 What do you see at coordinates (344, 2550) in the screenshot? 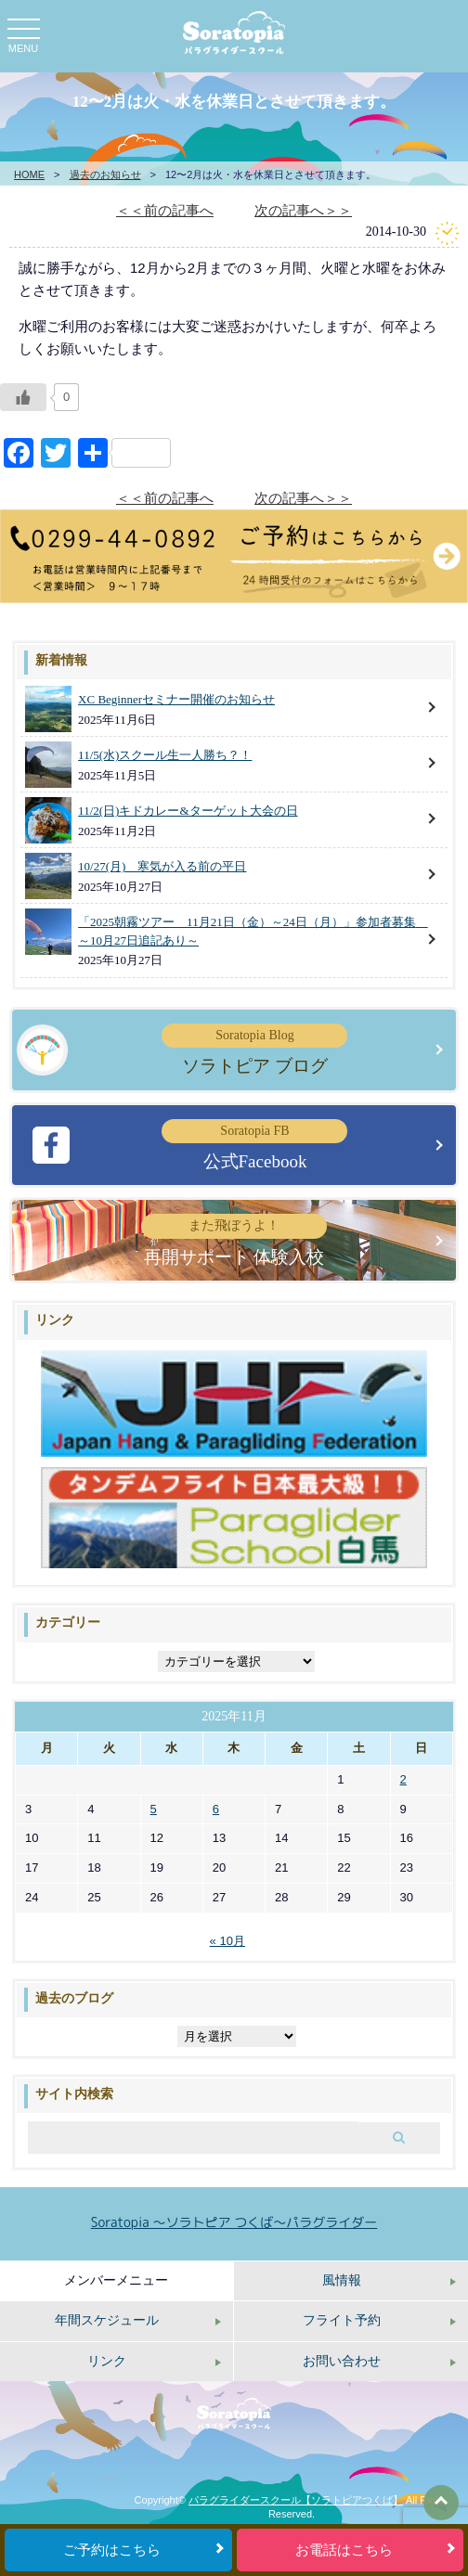
I see `お電話はこちら` at bounding box center [344, 2550].